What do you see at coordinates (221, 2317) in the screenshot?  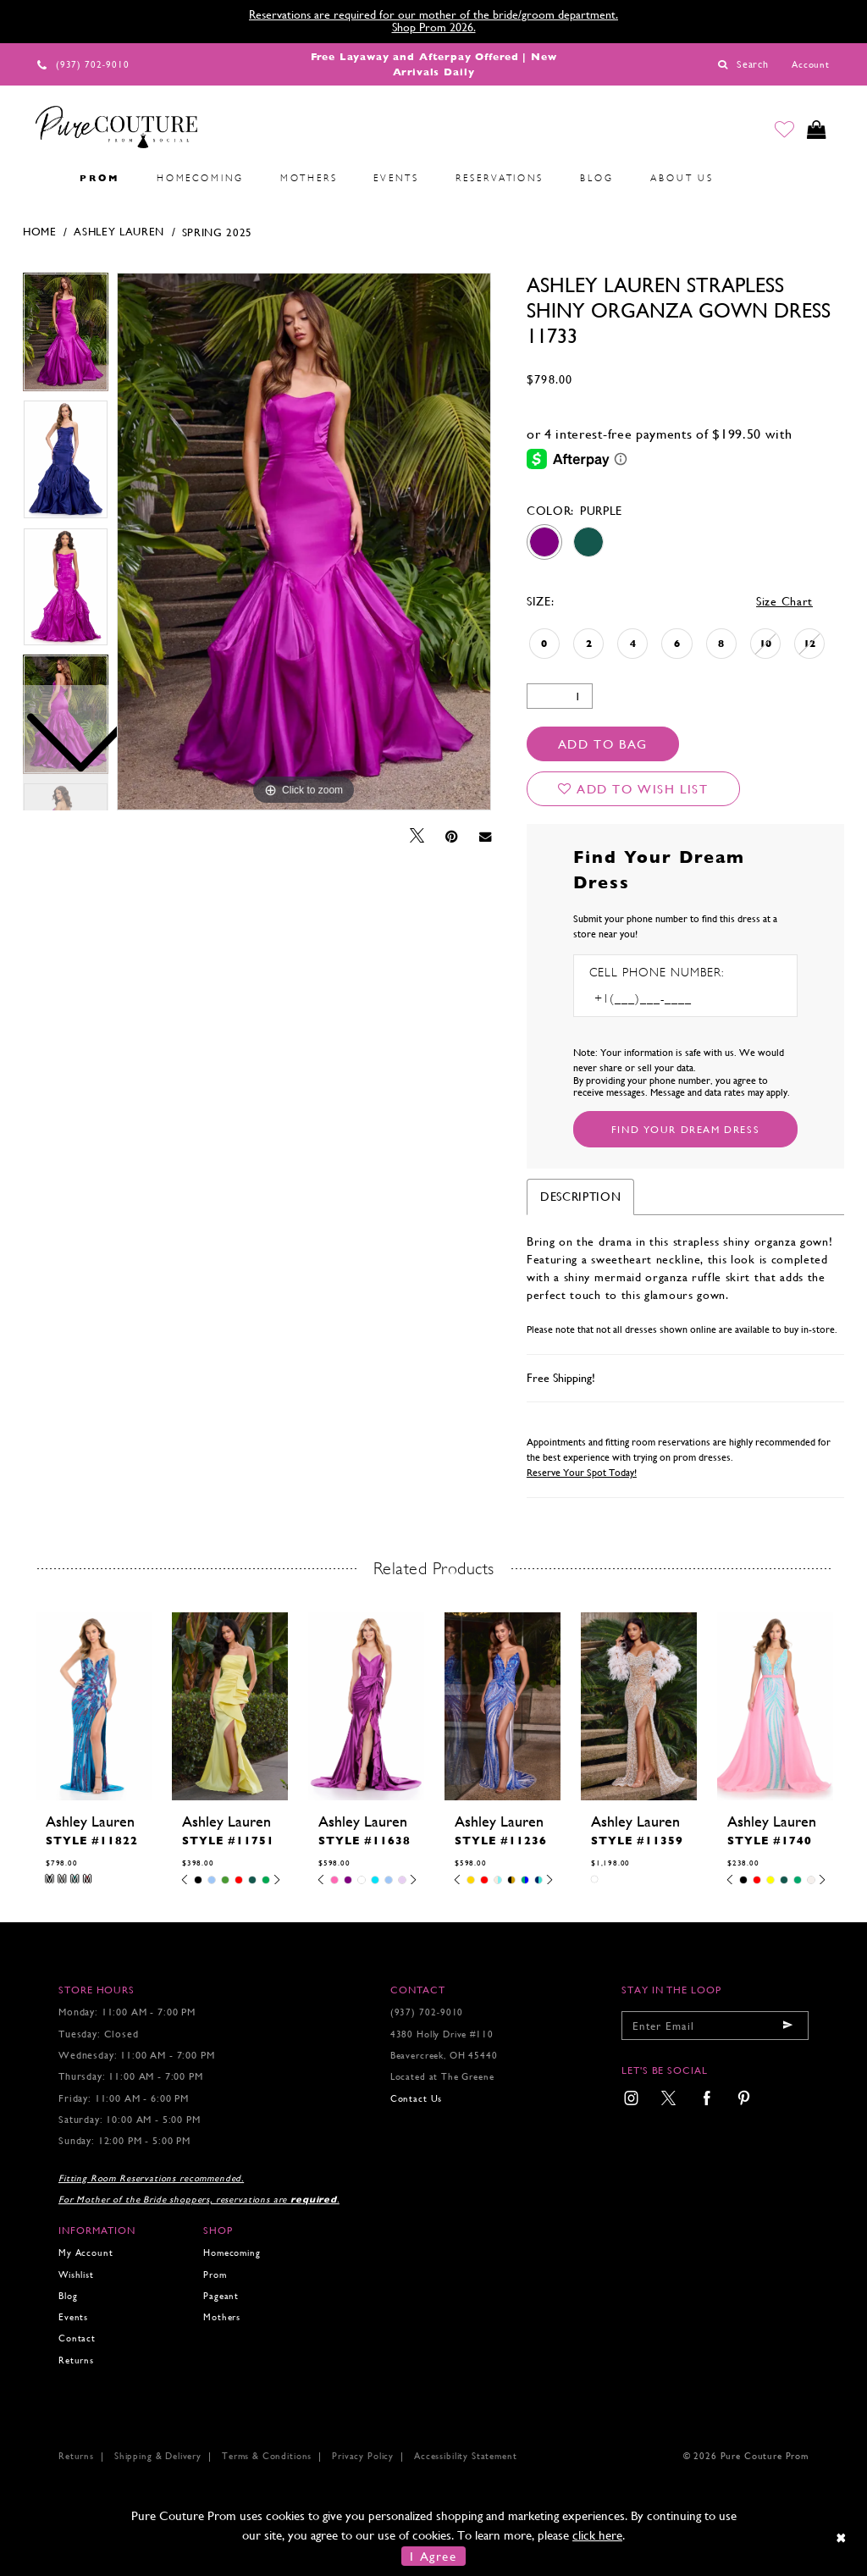 I see `Mothers` at bounding box center [221, 2317].